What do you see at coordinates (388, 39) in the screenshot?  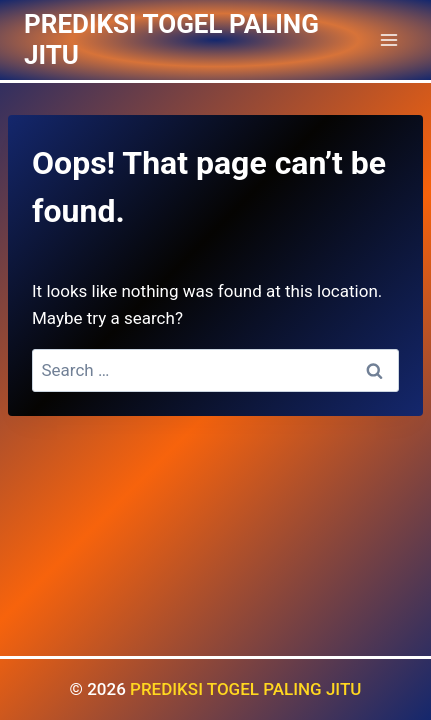 I see `[Open menu]` at bounding box center [388, 39].